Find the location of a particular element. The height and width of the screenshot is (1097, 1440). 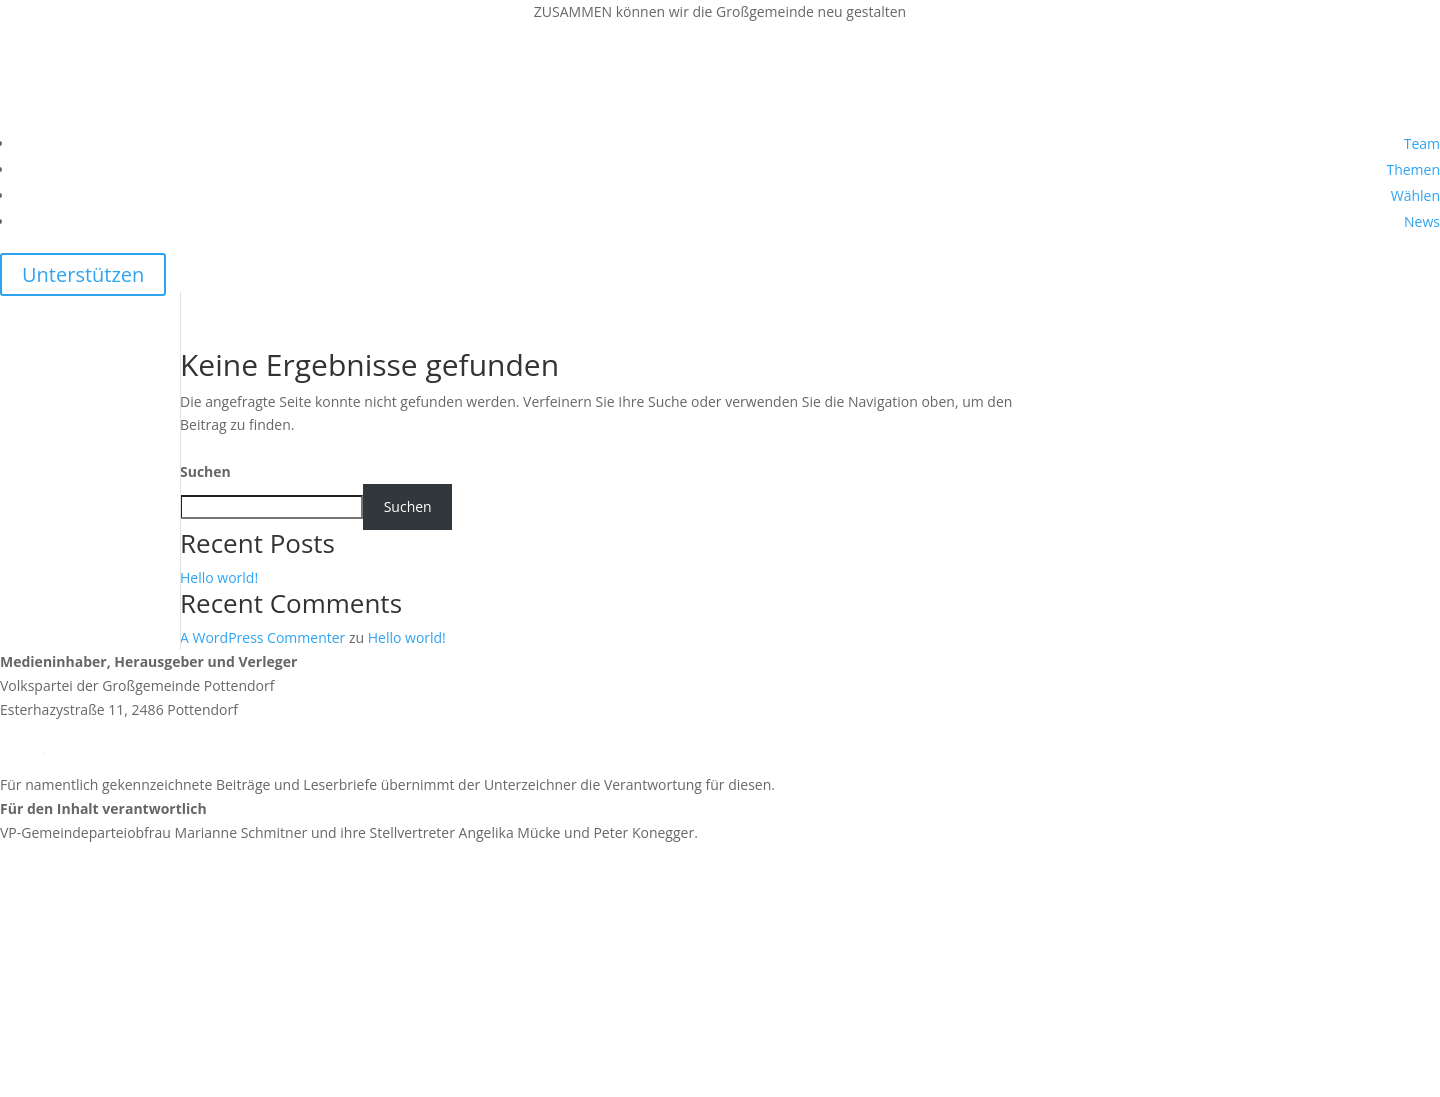

https://vpnoe.at/datenschutz is located at coordinates (95, 1036).